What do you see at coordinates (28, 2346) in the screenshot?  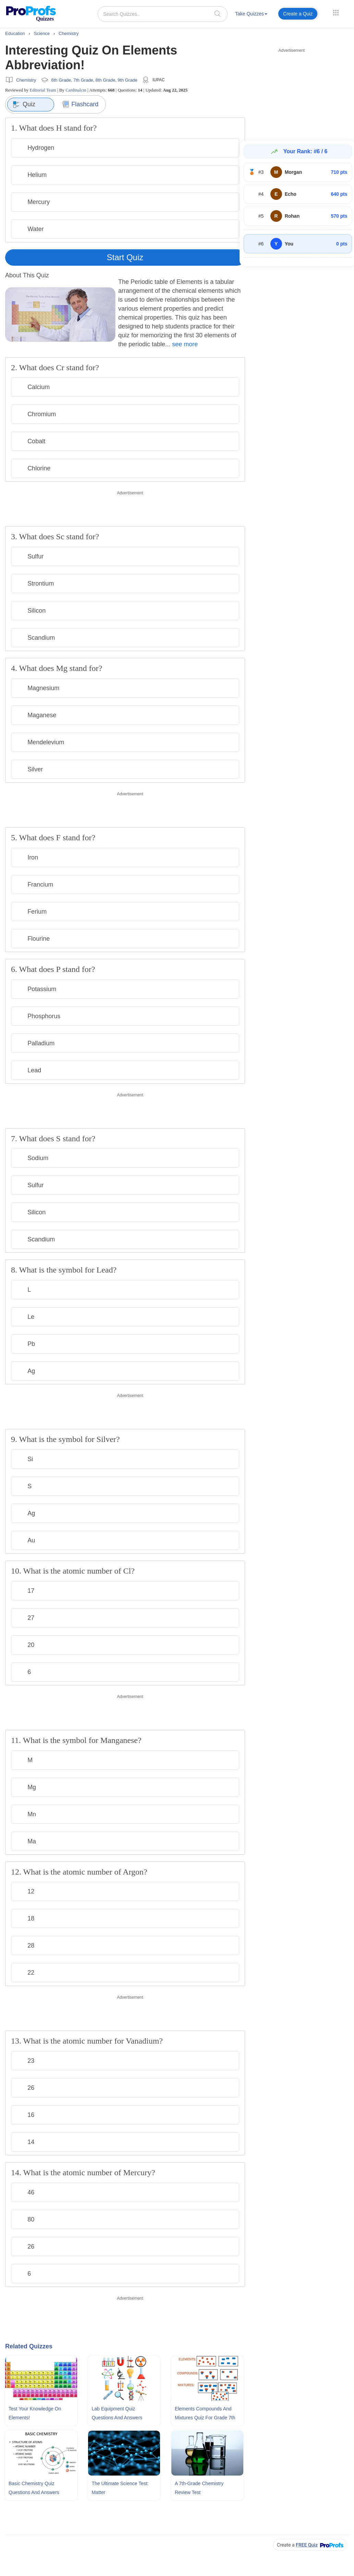 I see `Related Quizzes` at bounding box center [28, 2346].